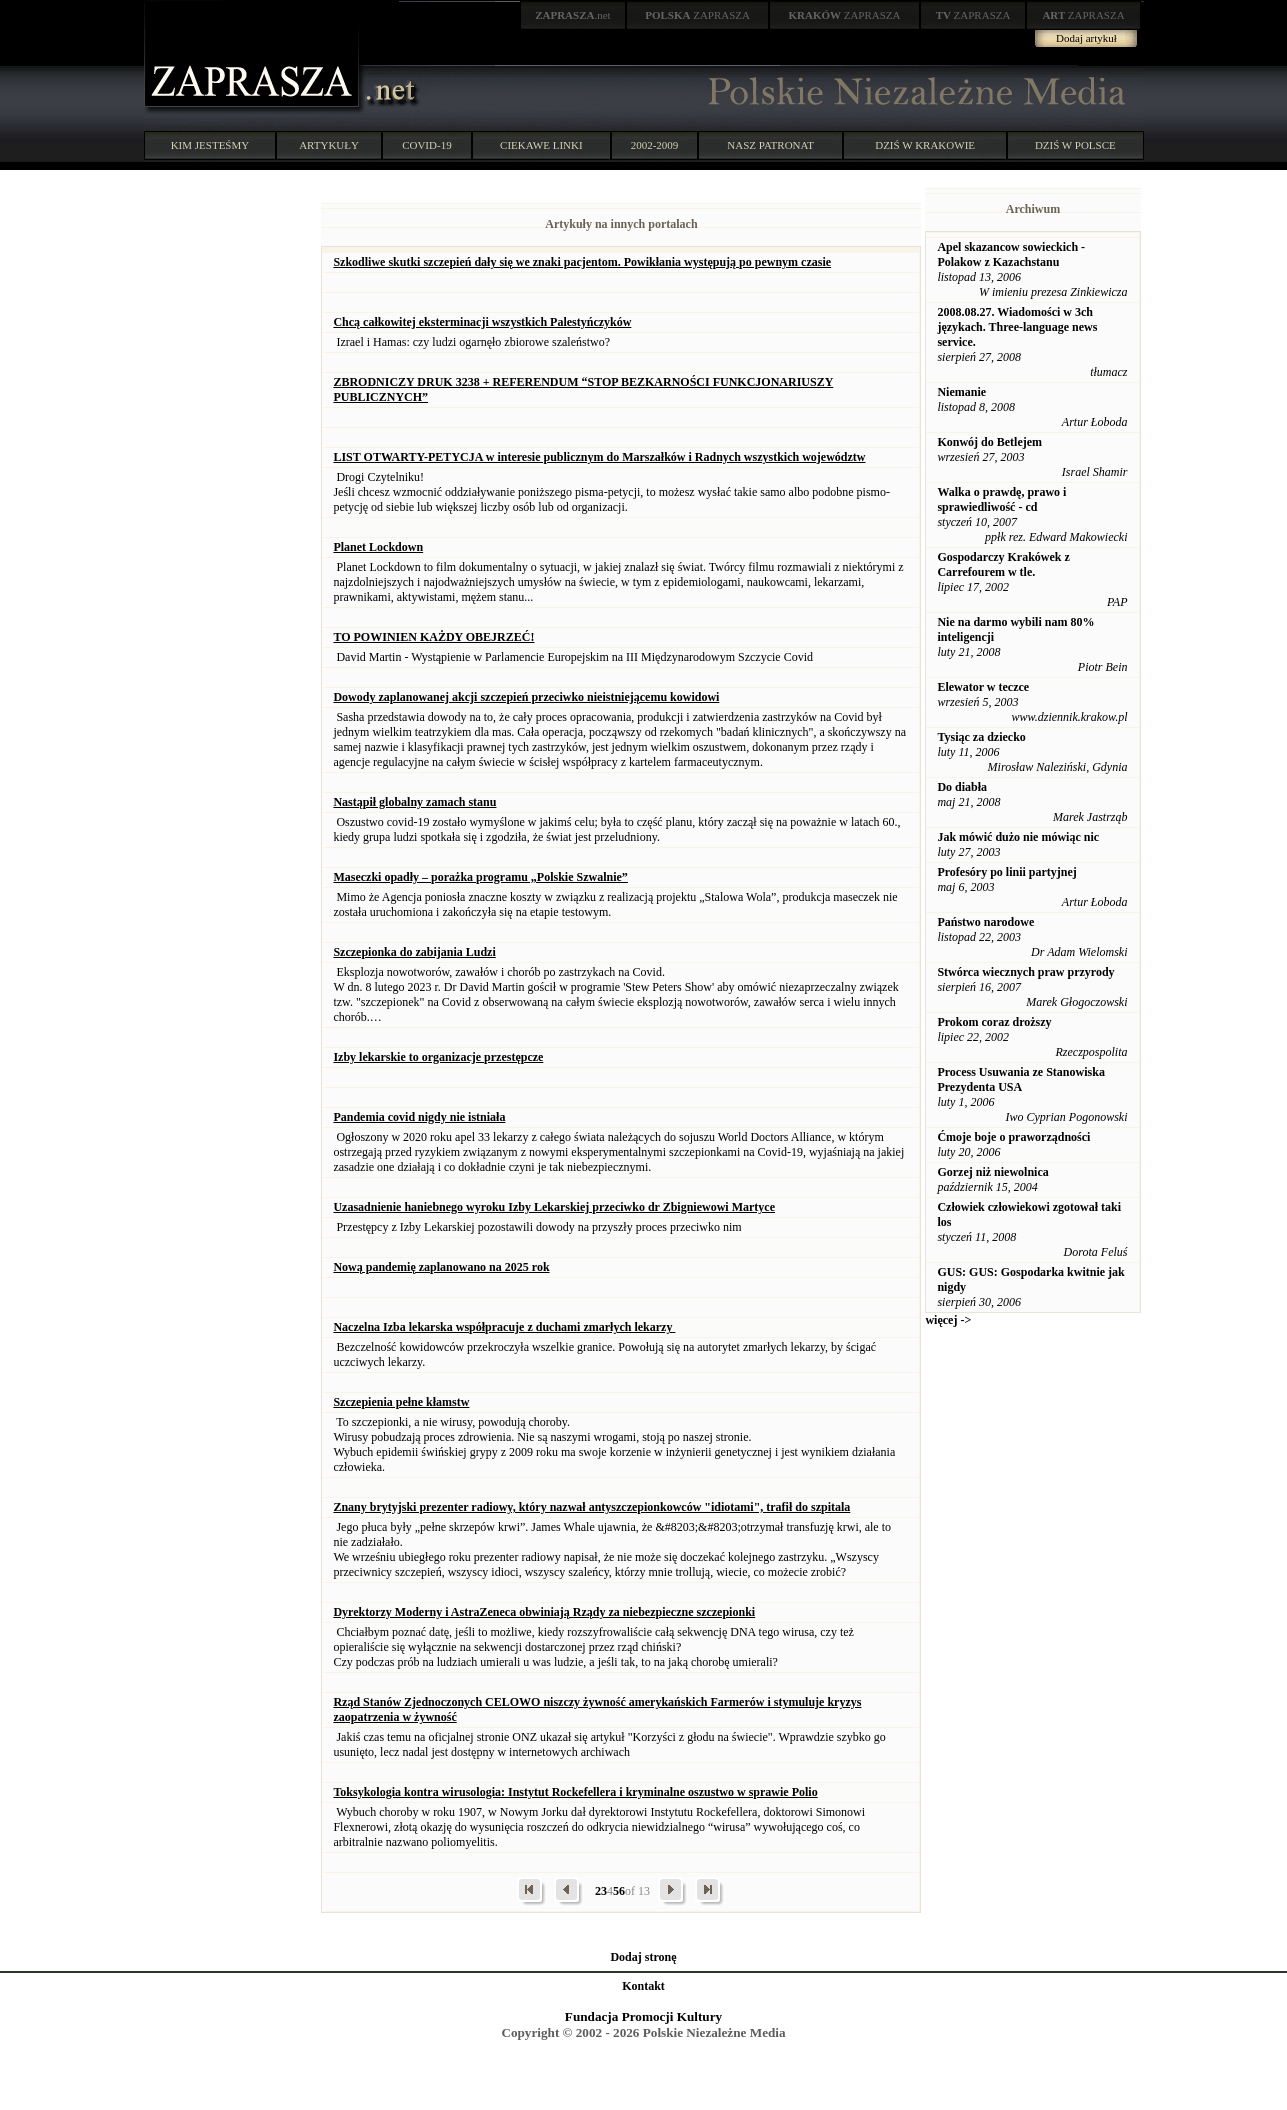 This screenshot has width=1287, height=2110. Describe the element at coordinates (655, 145) in the screenshot. I see `2002-2009` at that location.